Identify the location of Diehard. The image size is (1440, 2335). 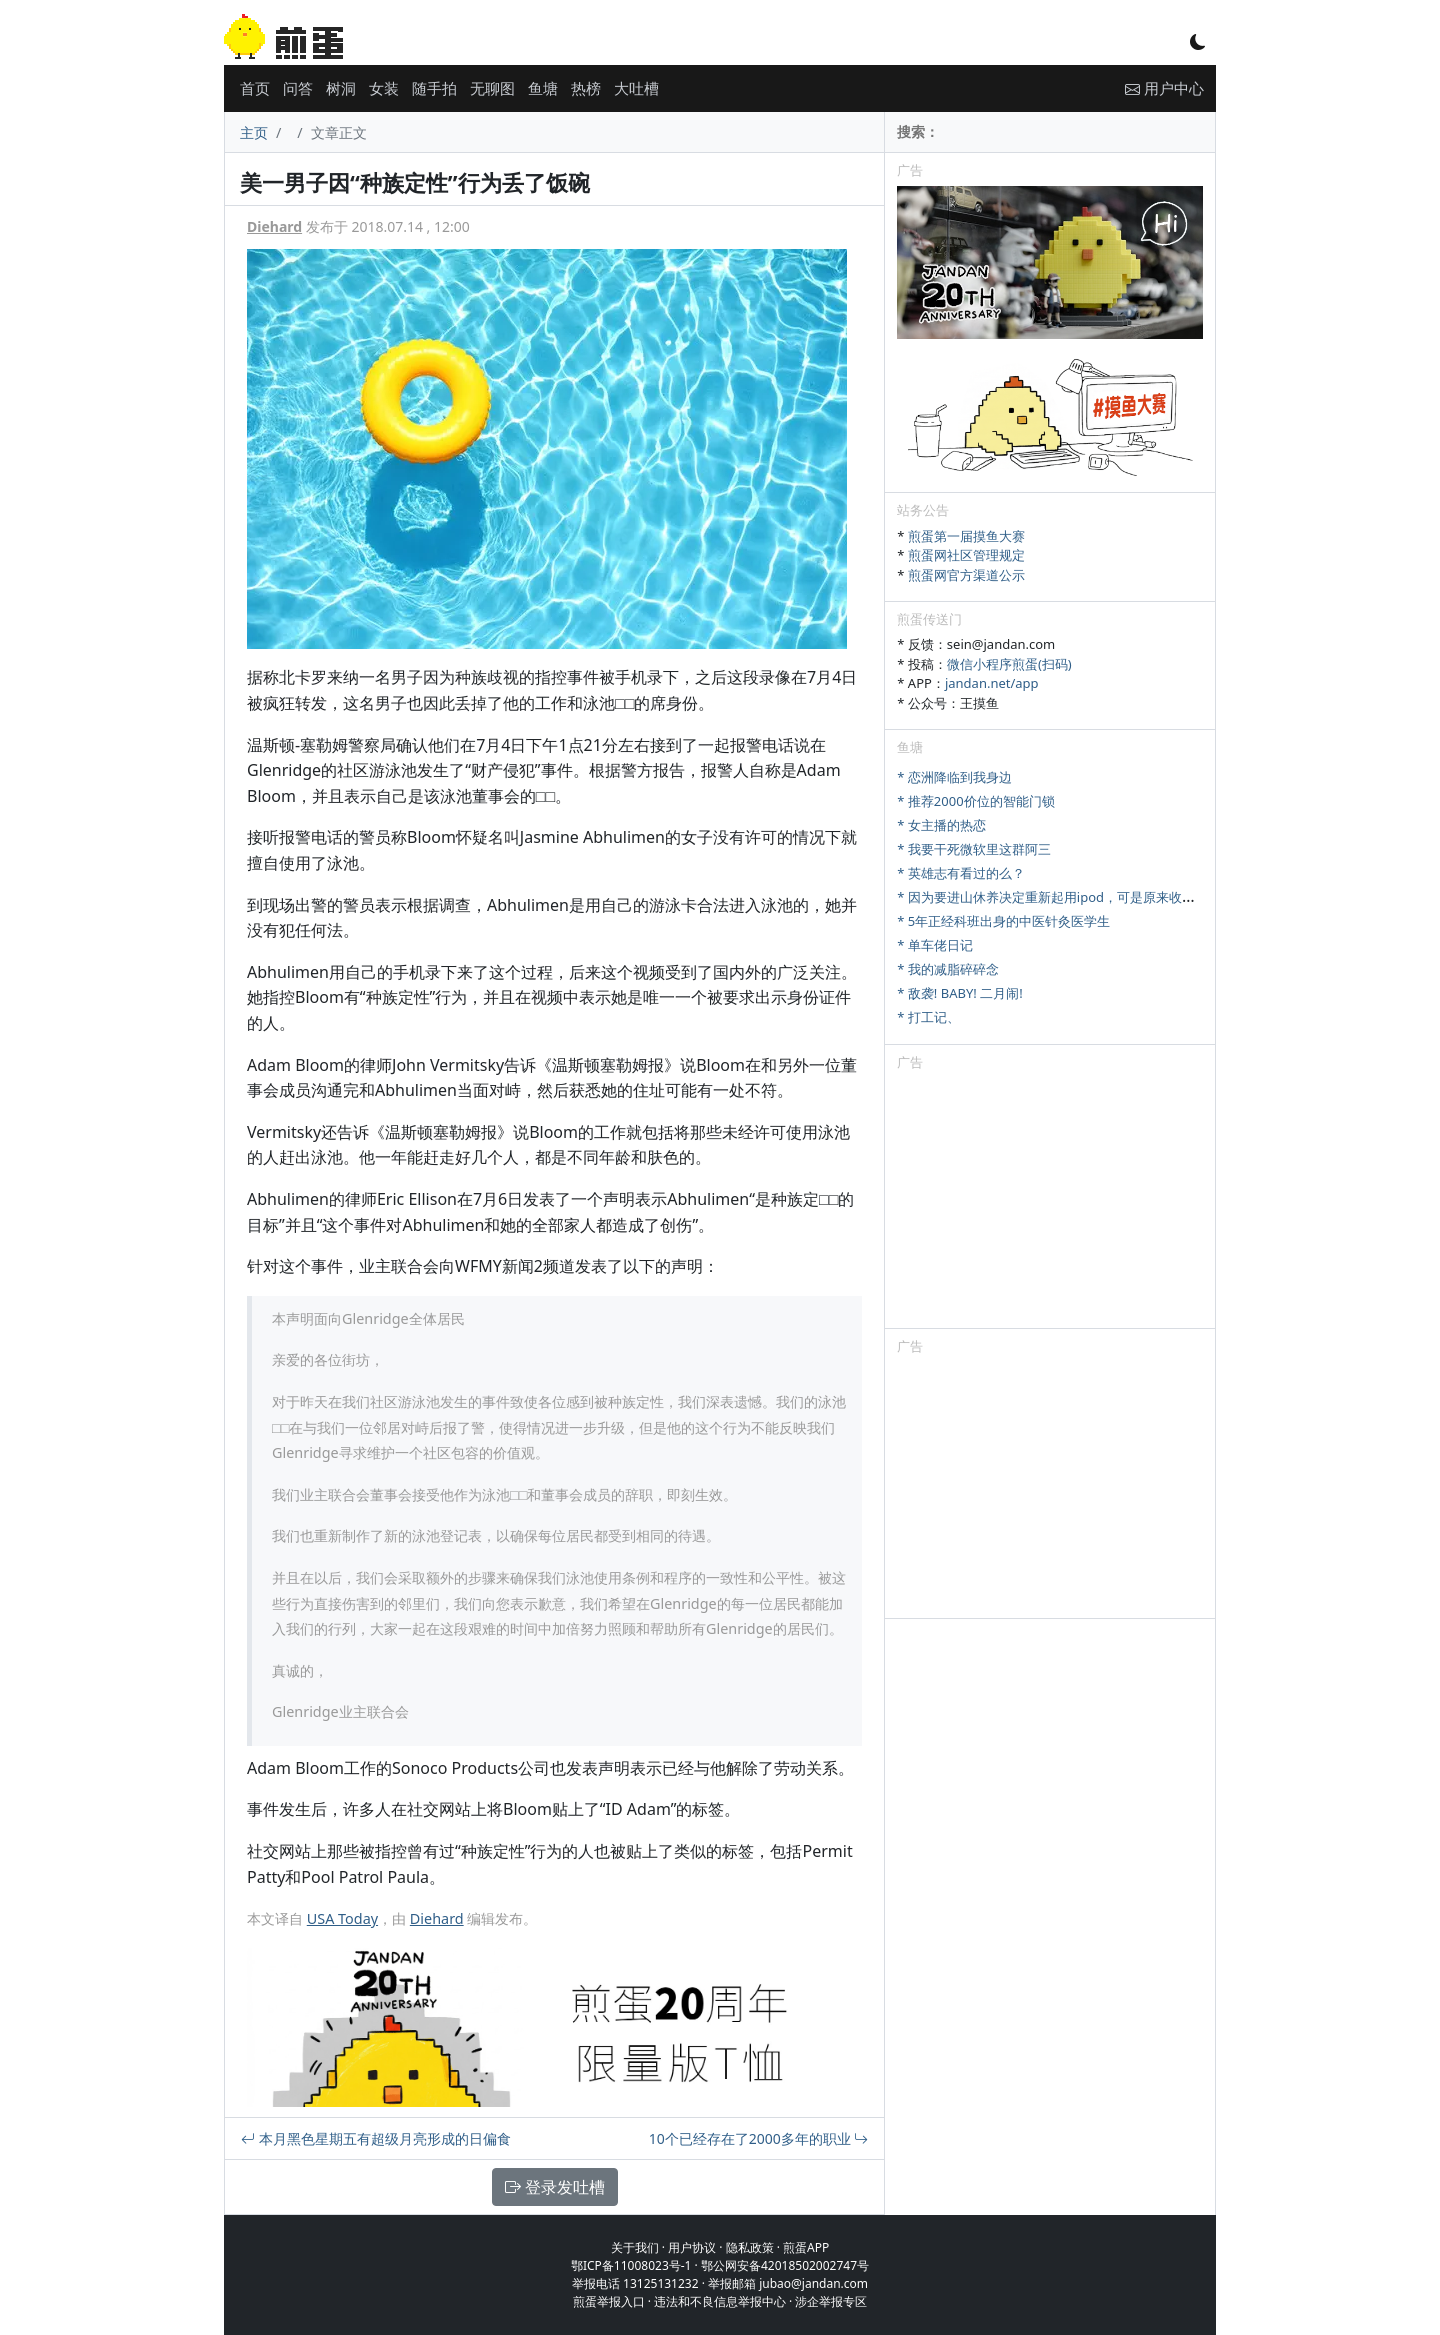
(274, 226).